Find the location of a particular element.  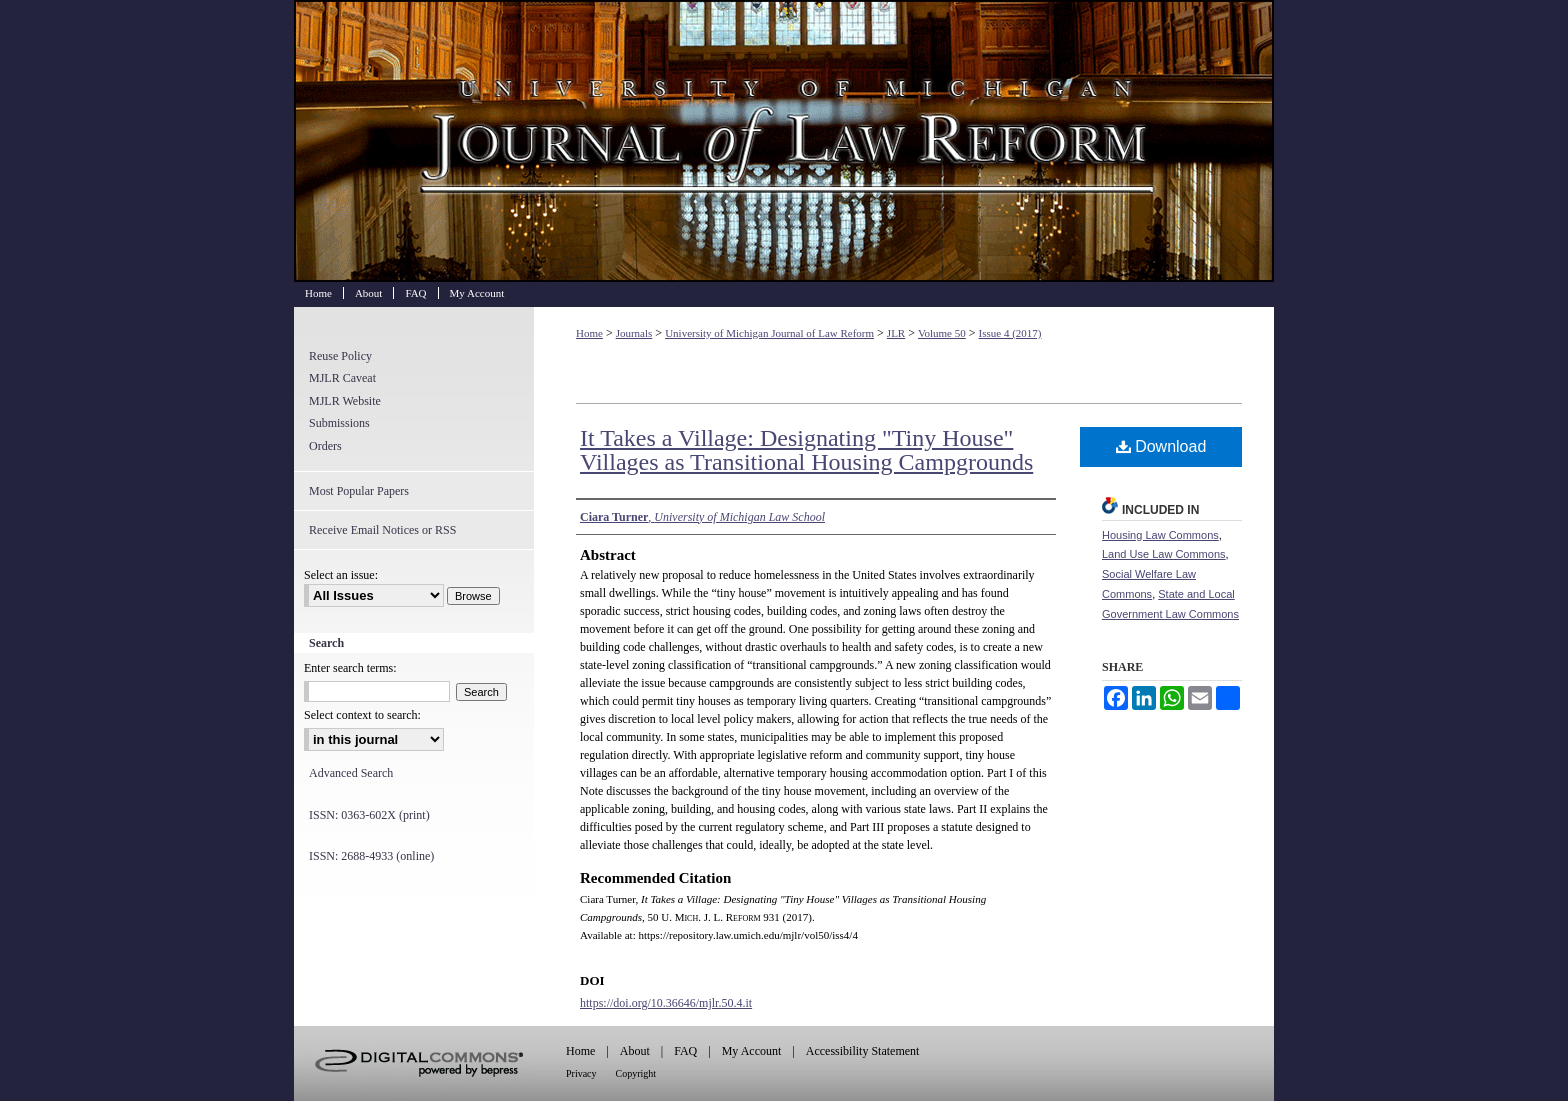

Select an issue: is located at coordinates (341, 575).